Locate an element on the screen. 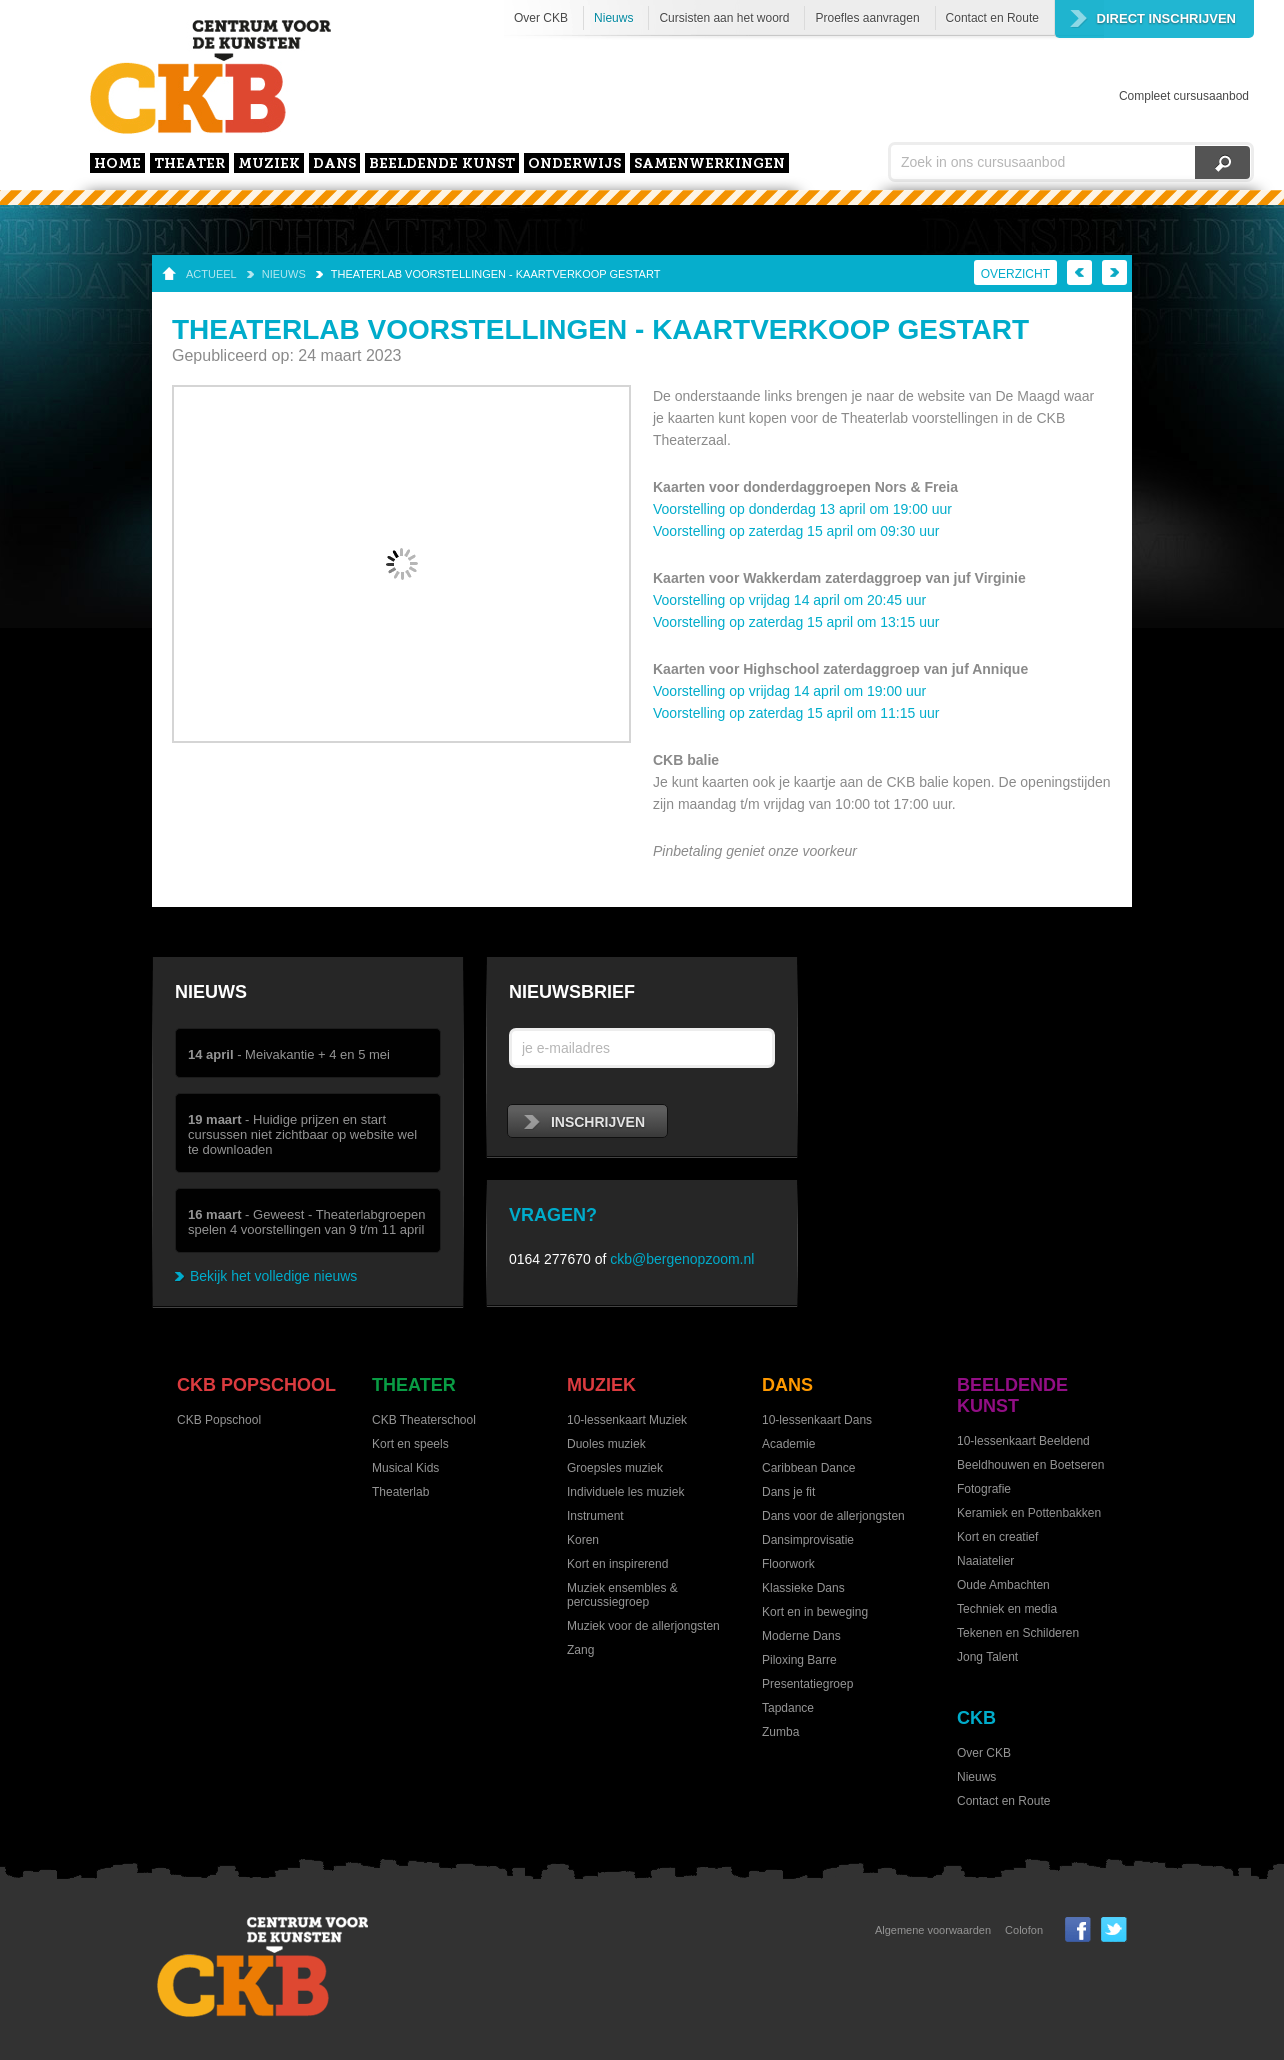 This screenshot has height=2060, width=1284. Compleet cursusaanbod is located at coordinates (1184, 96).